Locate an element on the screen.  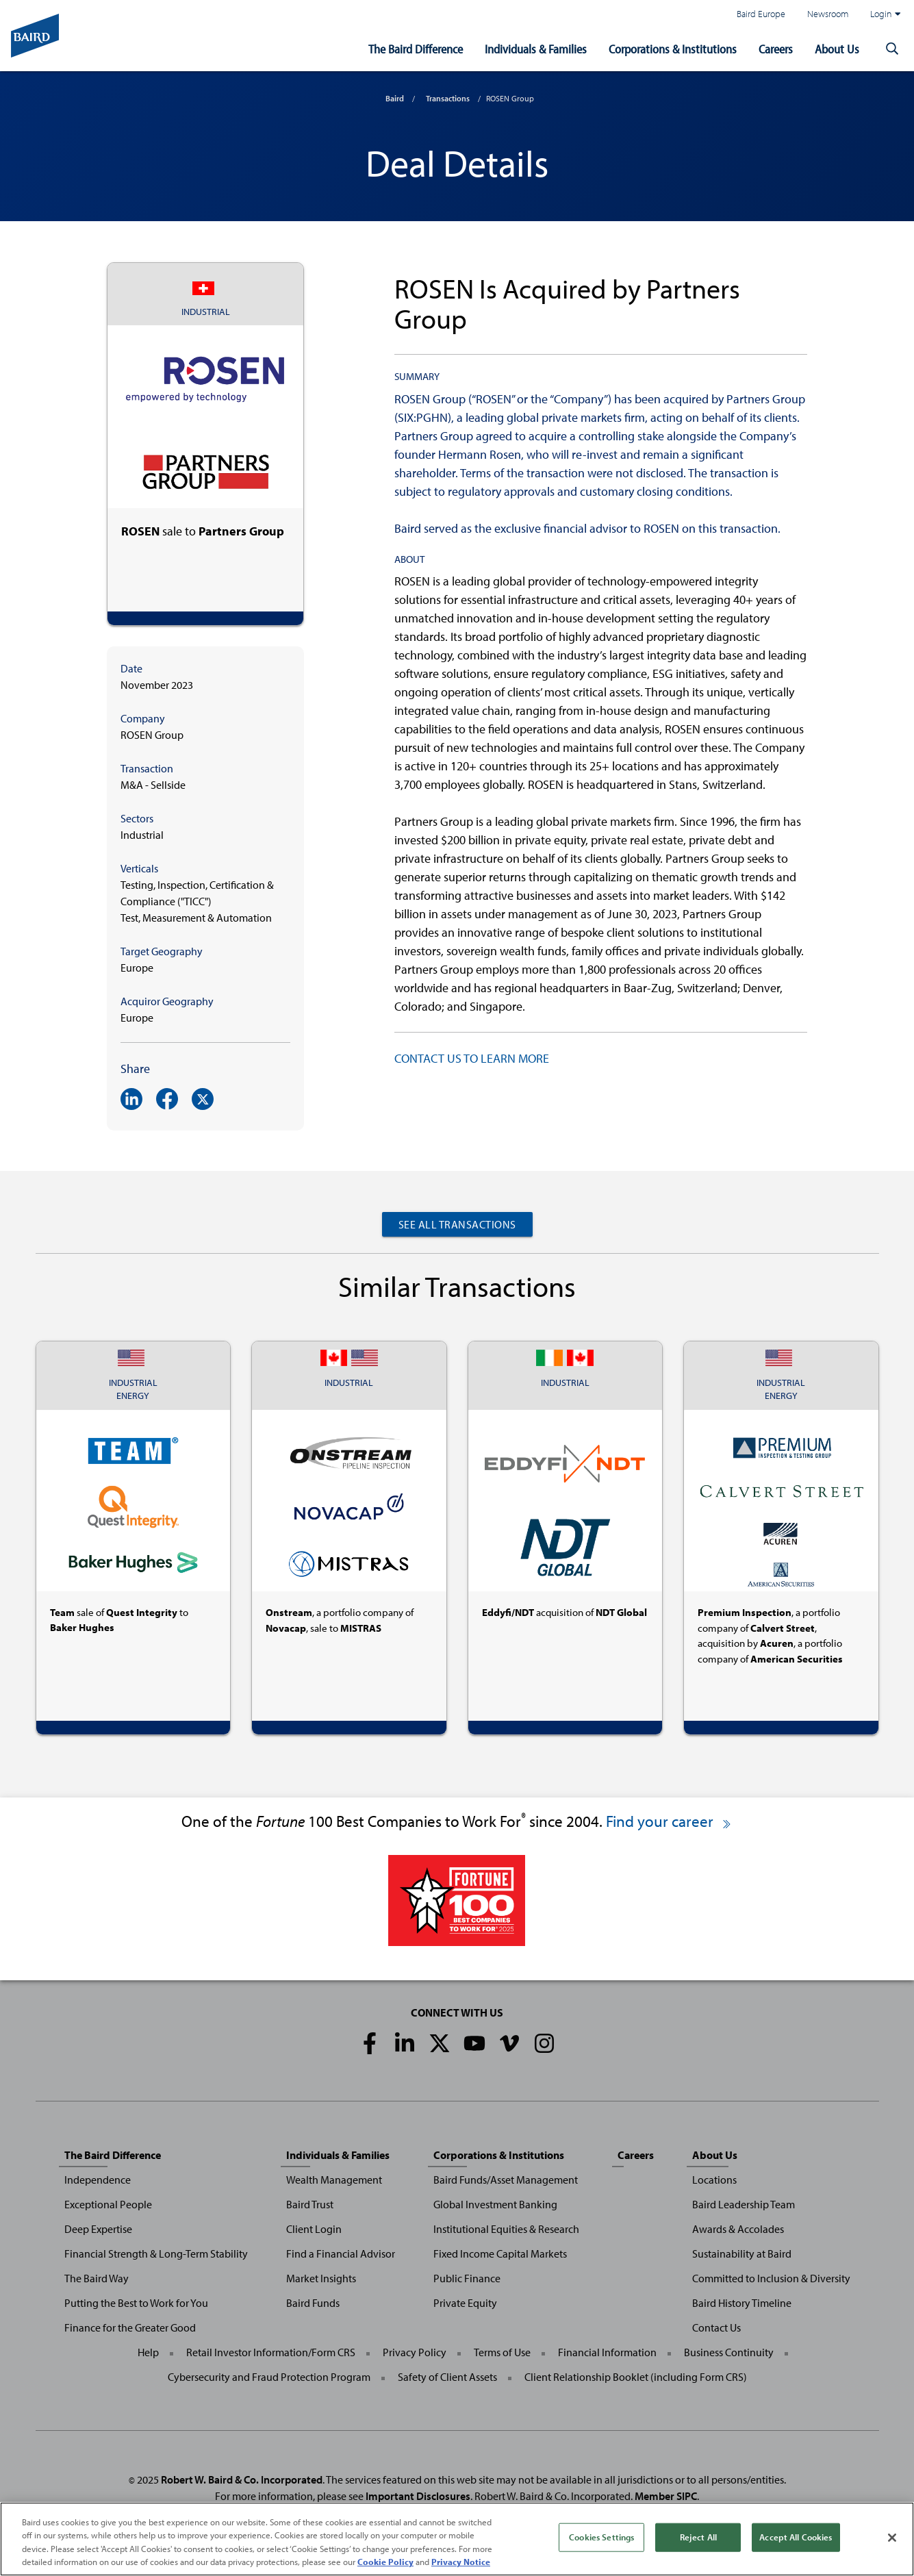
Wealth Management is located at coordinates (334, 2179).